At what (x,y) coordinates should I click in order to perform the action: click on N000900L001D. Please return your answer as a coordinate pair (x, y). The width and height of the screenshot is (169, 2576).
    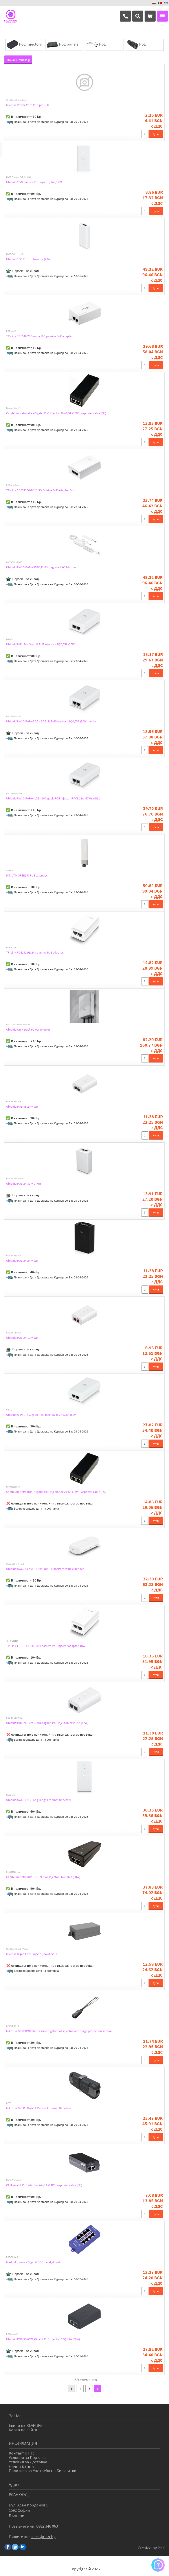
    Looking at the image, I should click on (13, 1487).